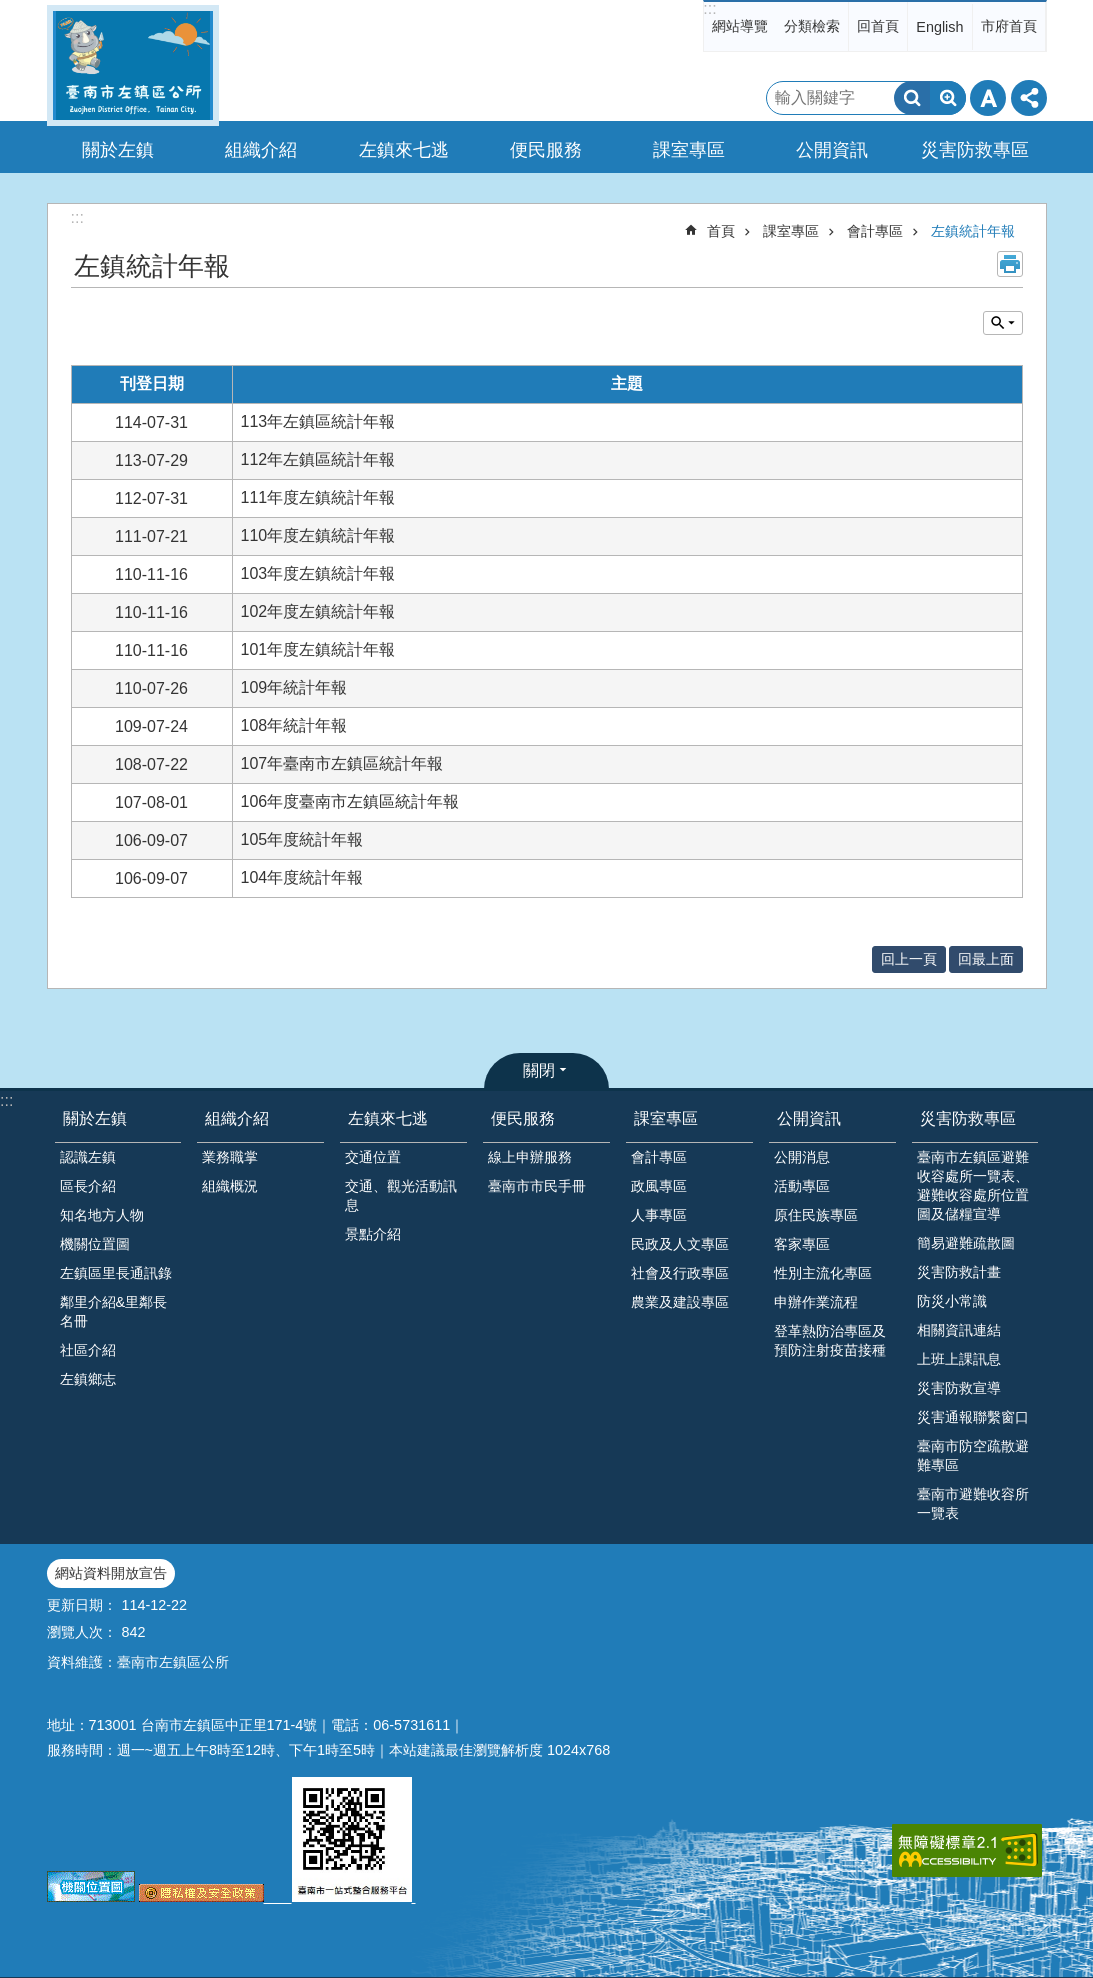  Describe the element at coordinates (809, 1118) in the screenshot. I see `公開資訊` at that location.